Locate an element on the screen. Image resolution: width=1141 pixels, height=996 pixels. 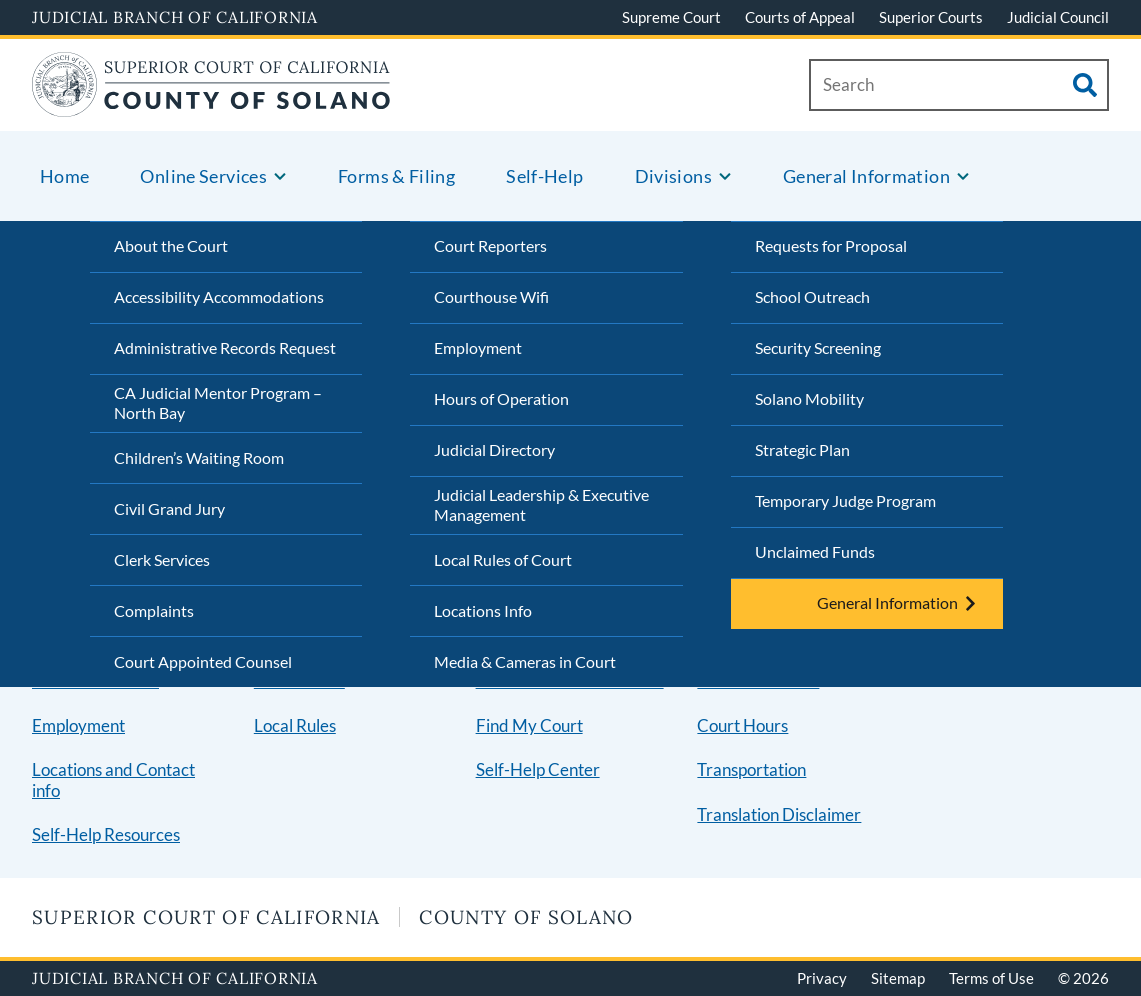
Complaints is located at coordinates (154, 610).